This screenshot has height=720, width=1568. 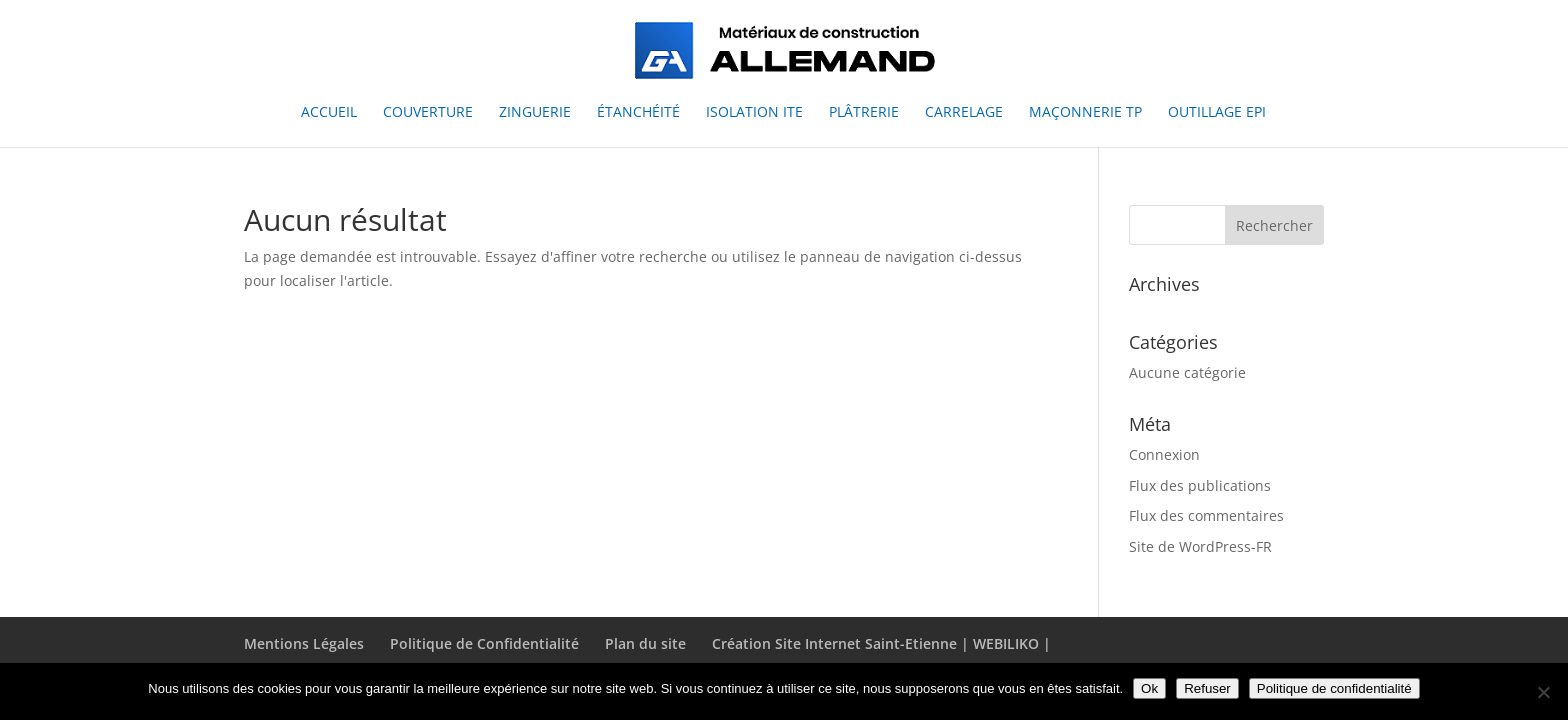 What do you see at coordinates (304, 643) in the screenshot?
I see `Mentions Légales` at bounding box center [304, 643].